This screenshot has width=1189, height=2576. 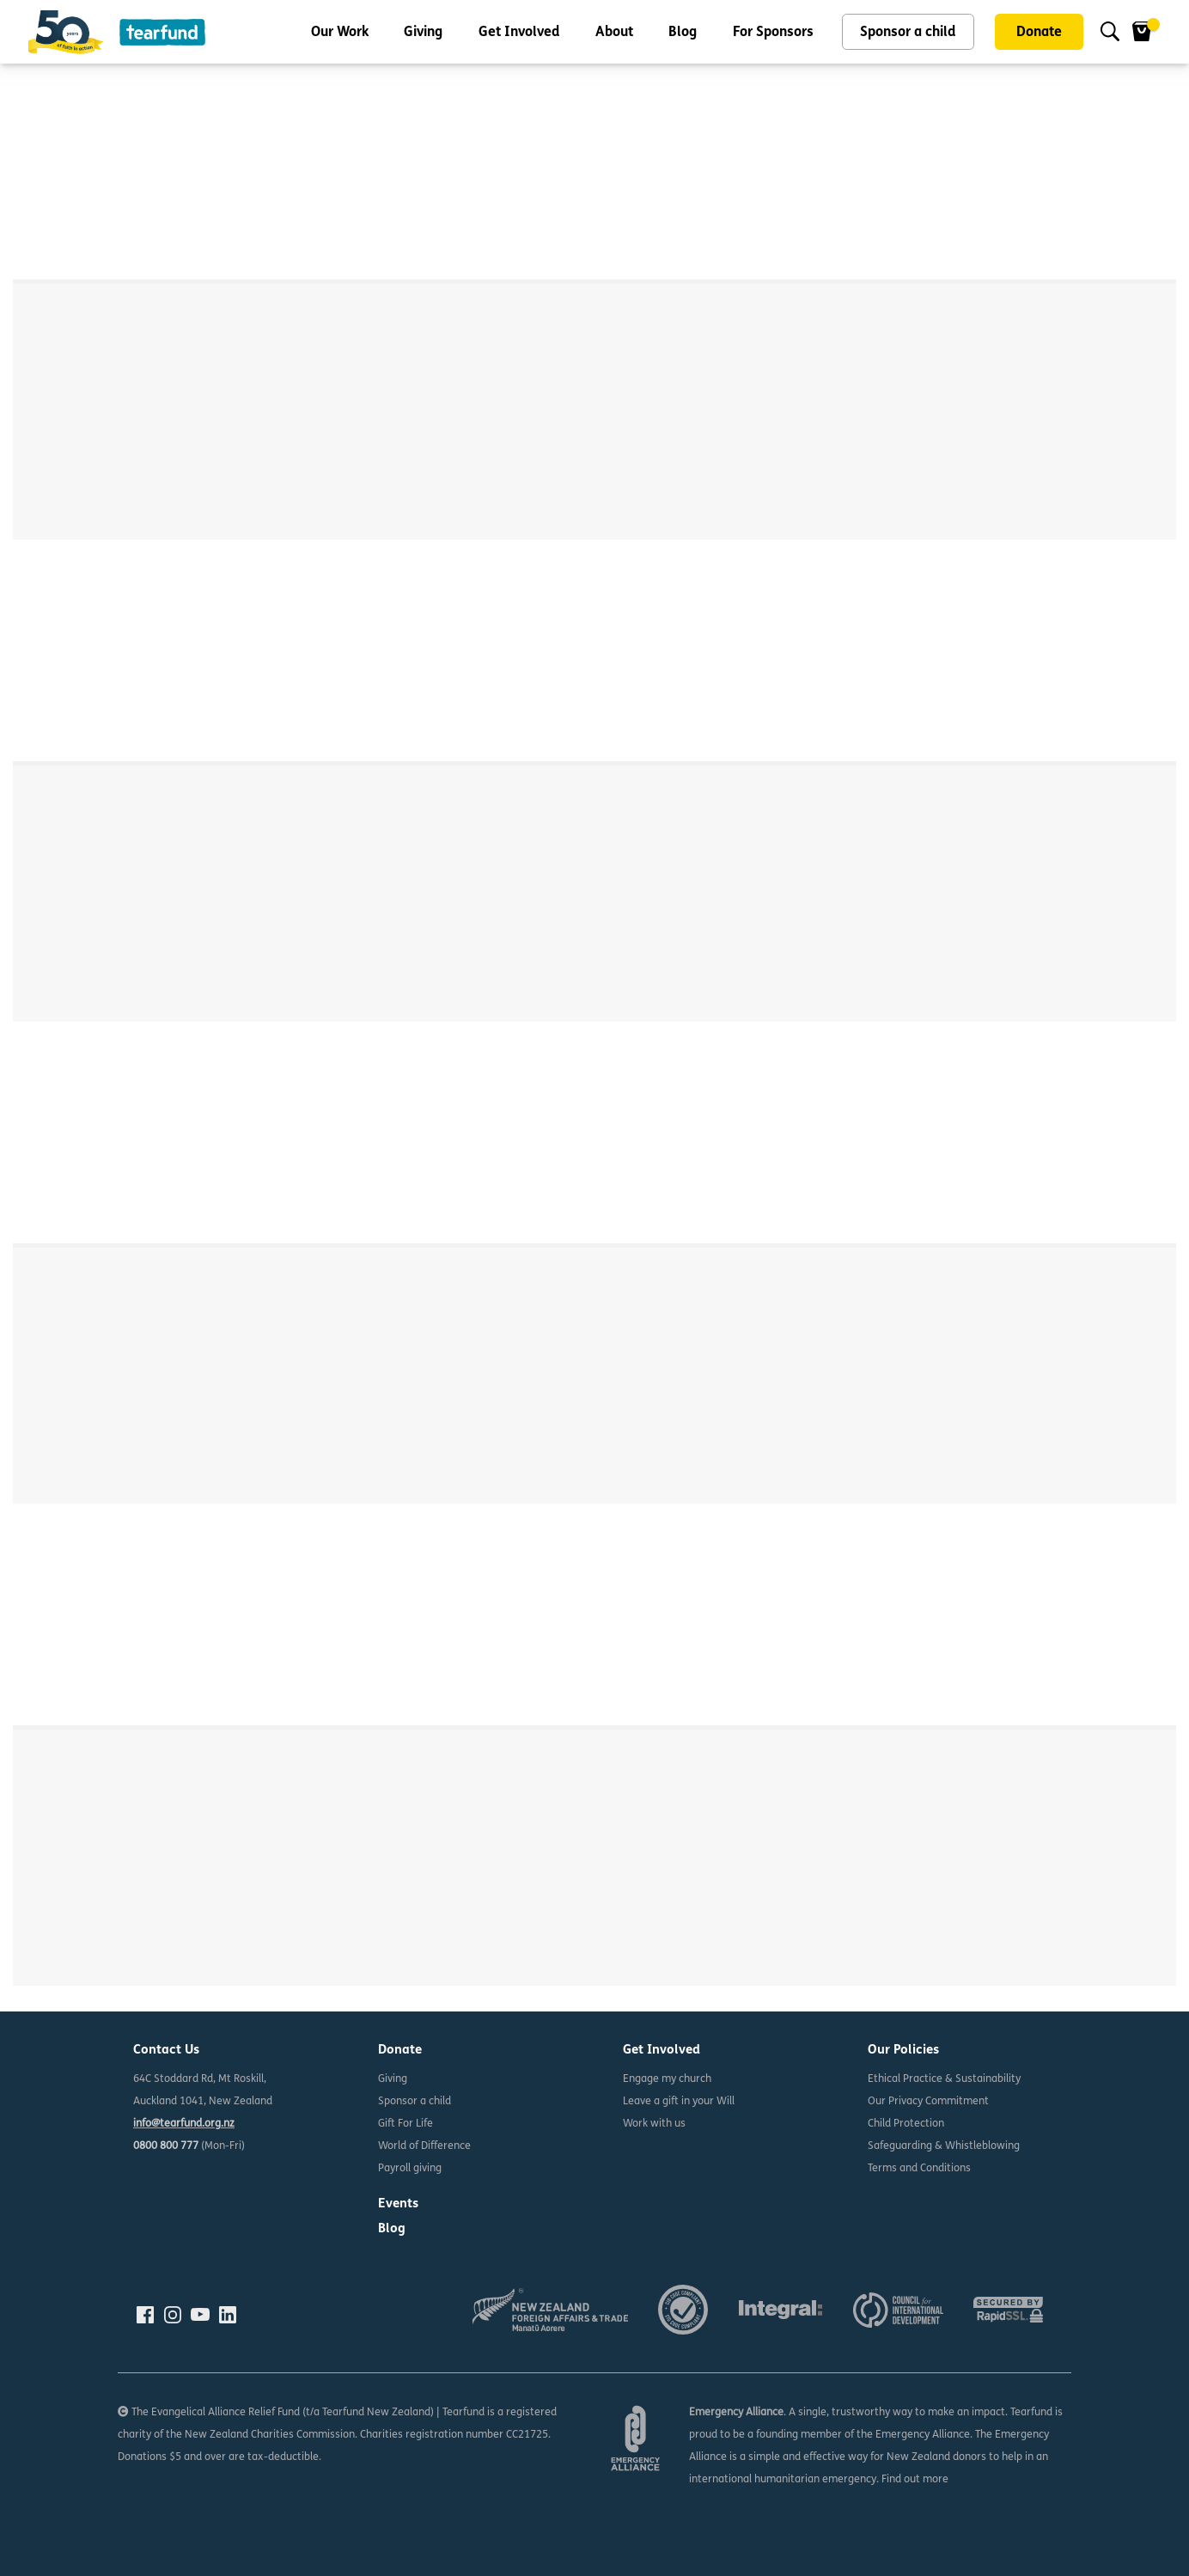 I want to click on Our Work, so click(x=340, y=33).